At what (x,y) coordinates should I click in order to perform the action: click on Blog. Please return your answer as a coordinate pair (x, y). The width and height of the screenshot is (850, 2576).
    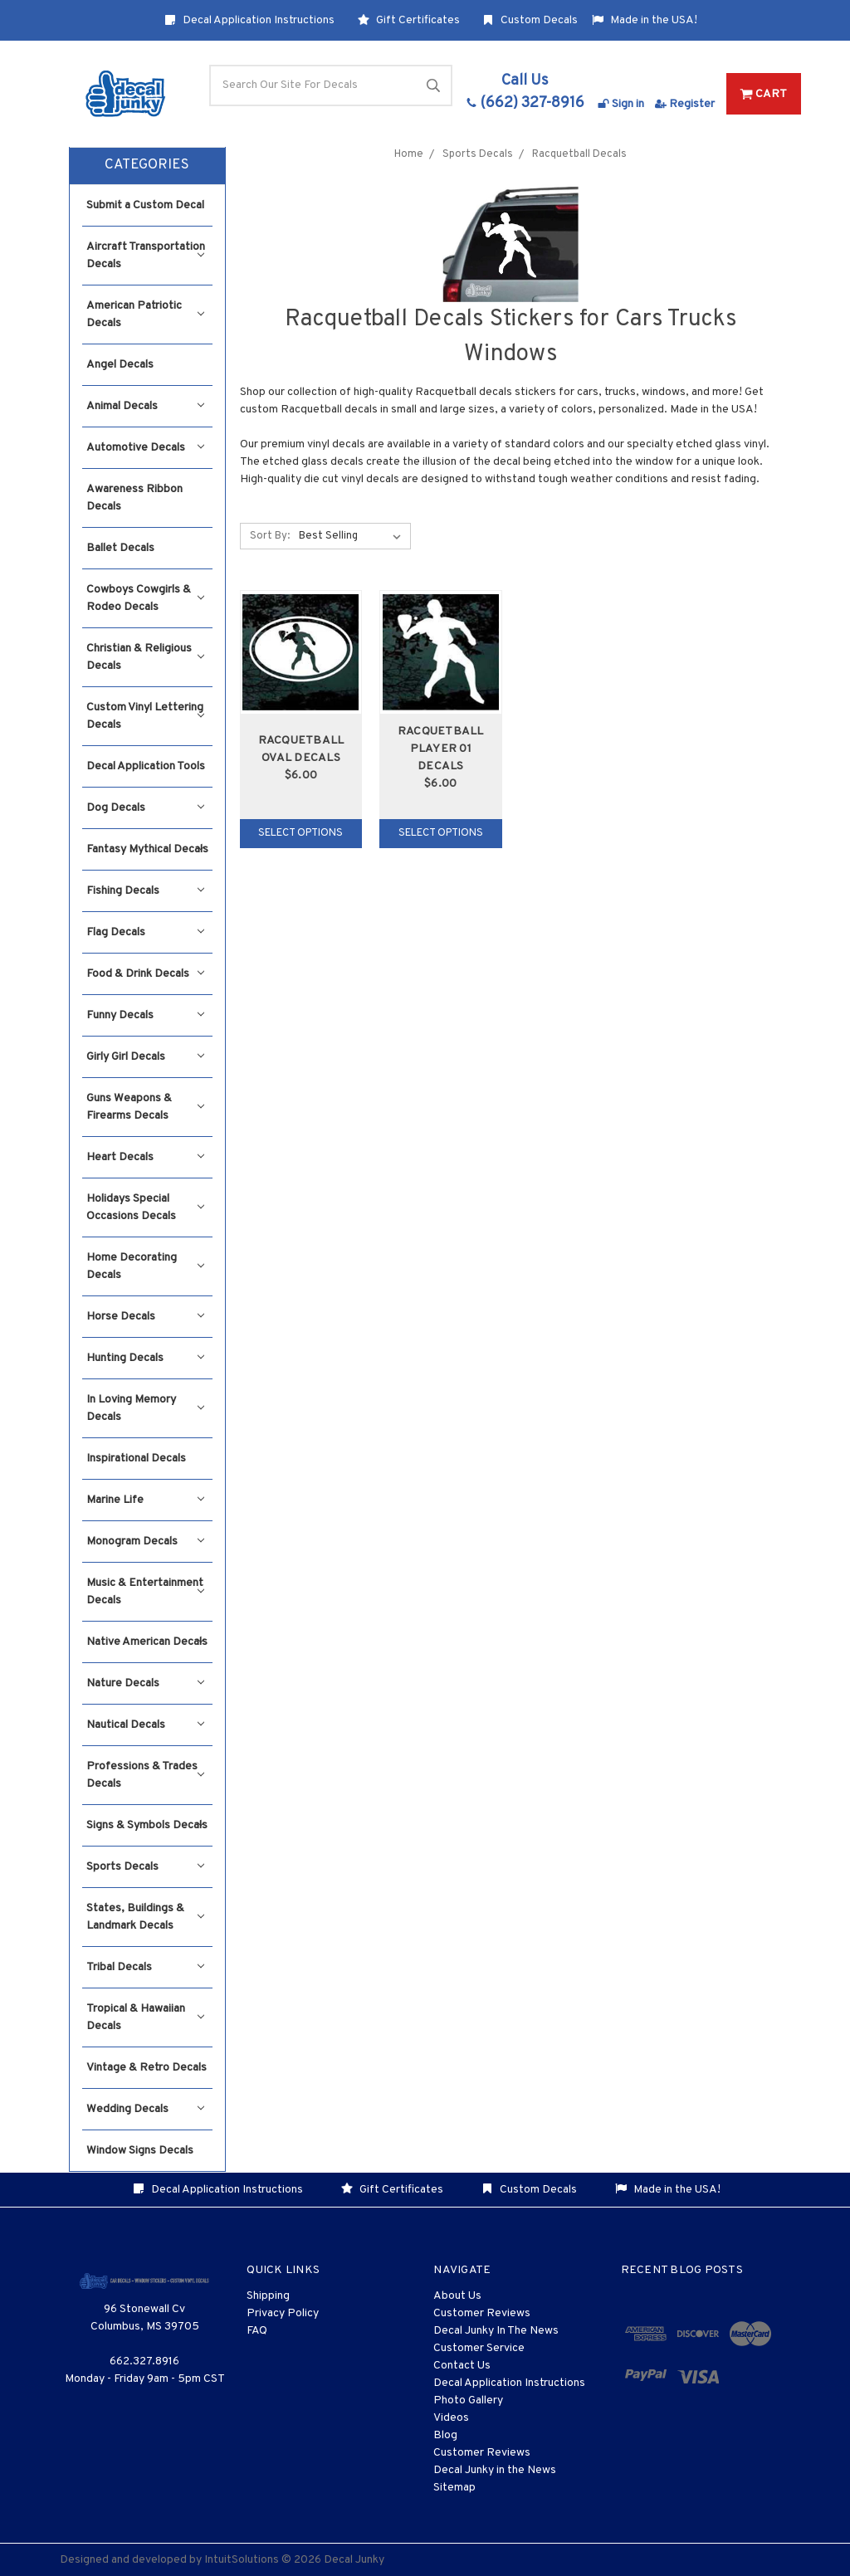
    Looking at the image, I should click on (445, 2435).